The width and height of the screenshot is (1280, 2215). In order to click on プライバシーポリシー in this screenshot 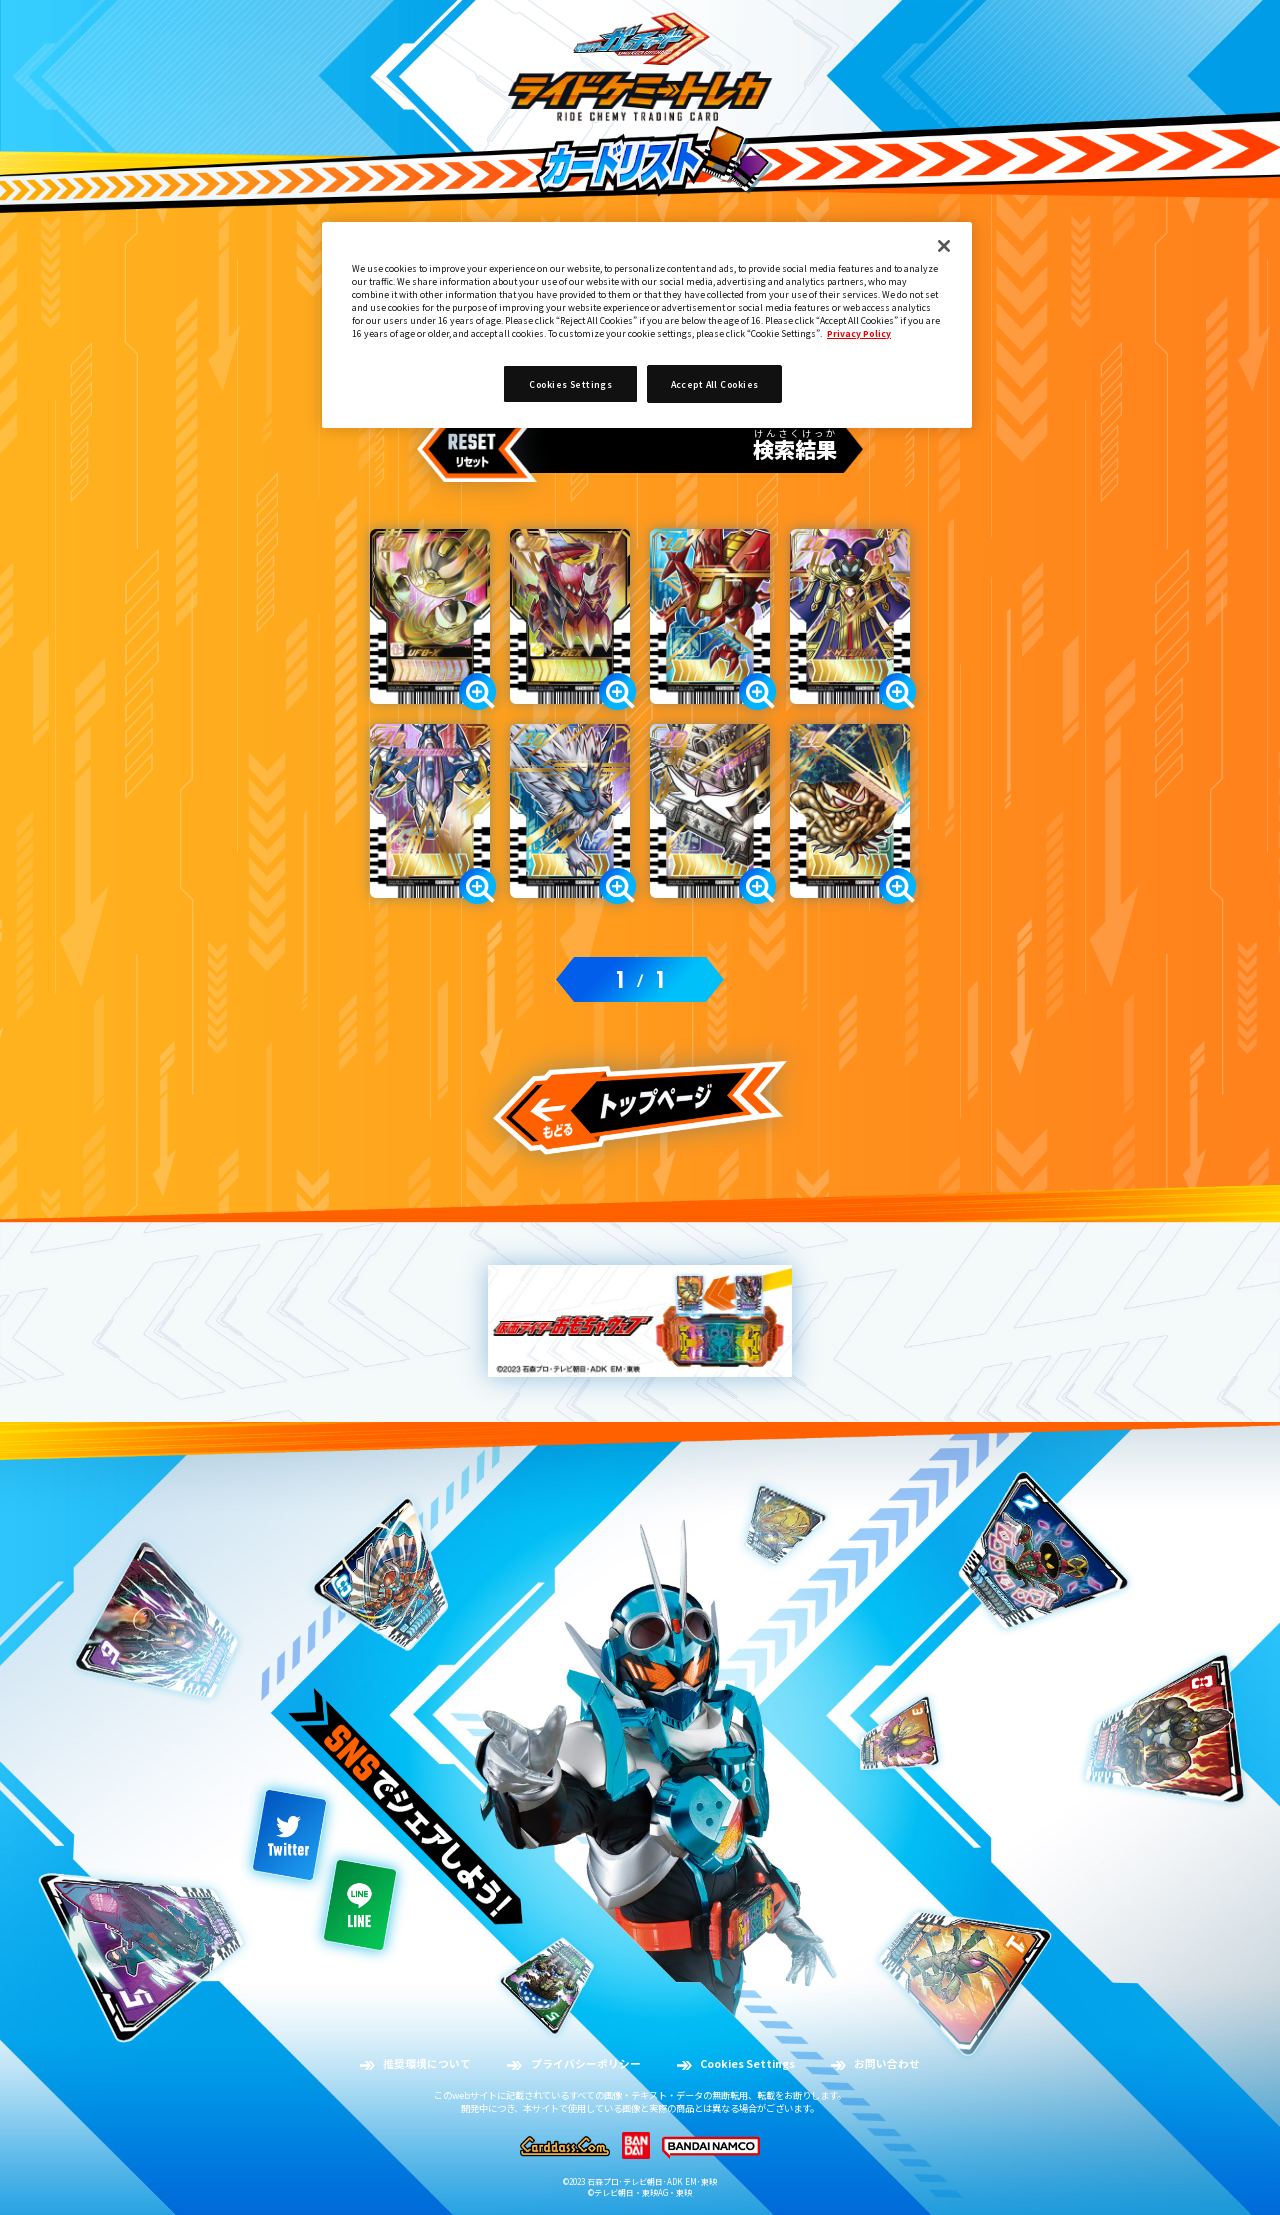, I will do `click(586, 2064)`.